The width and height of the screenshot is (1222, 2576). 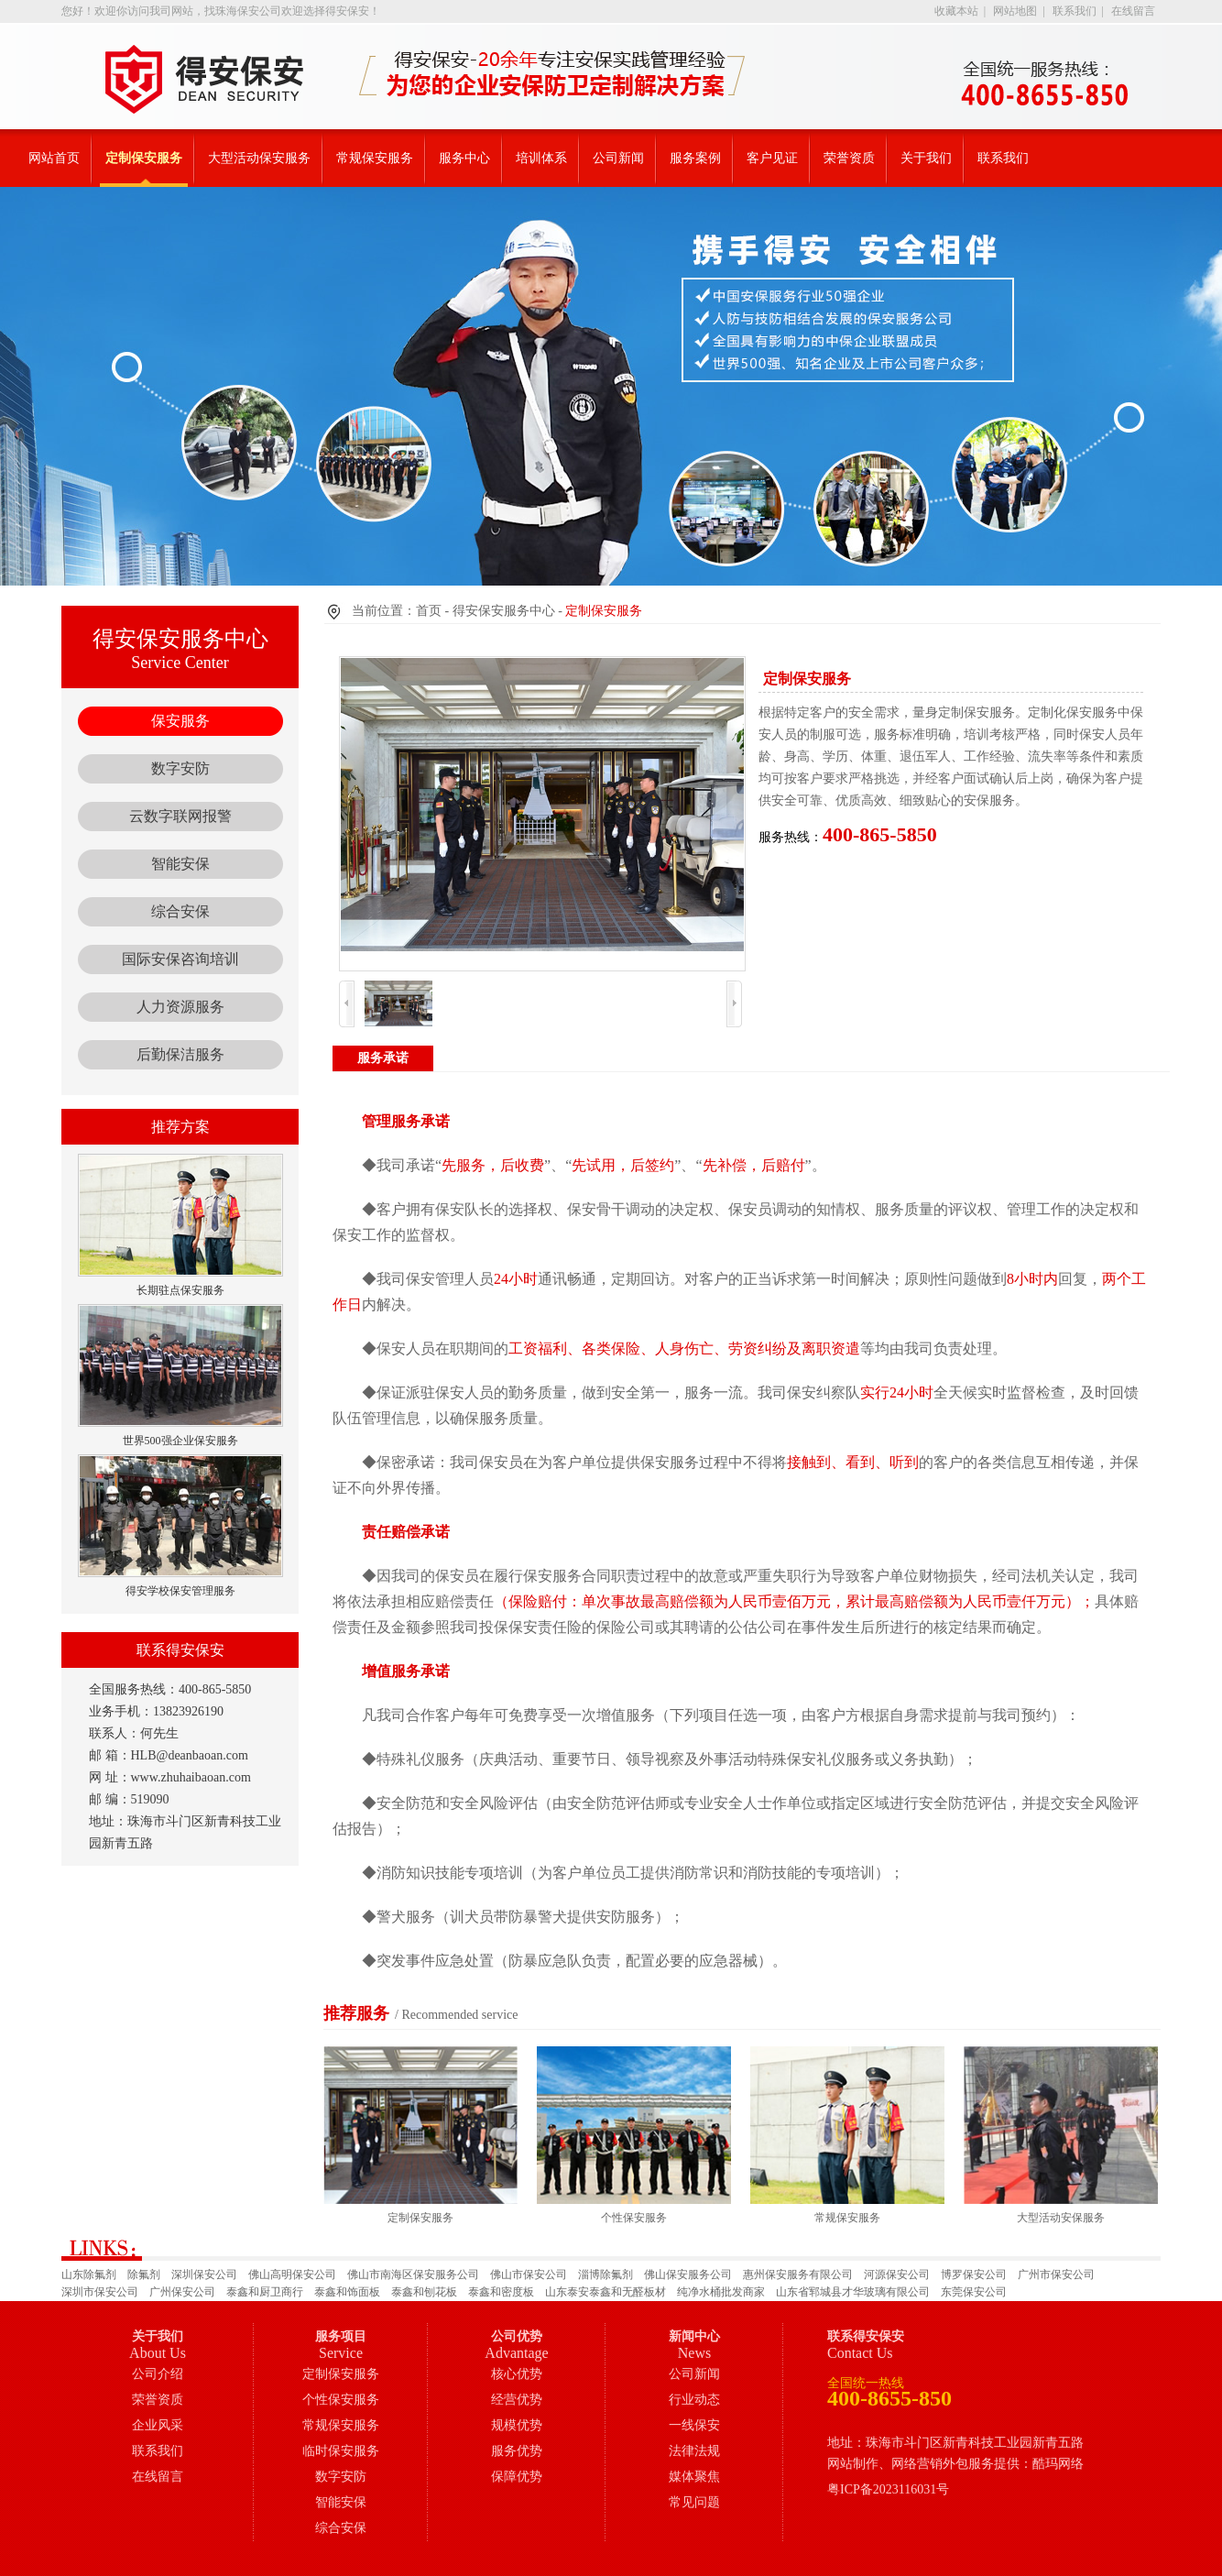 I want to click on 保障优势, so click(x=516, y=2476).